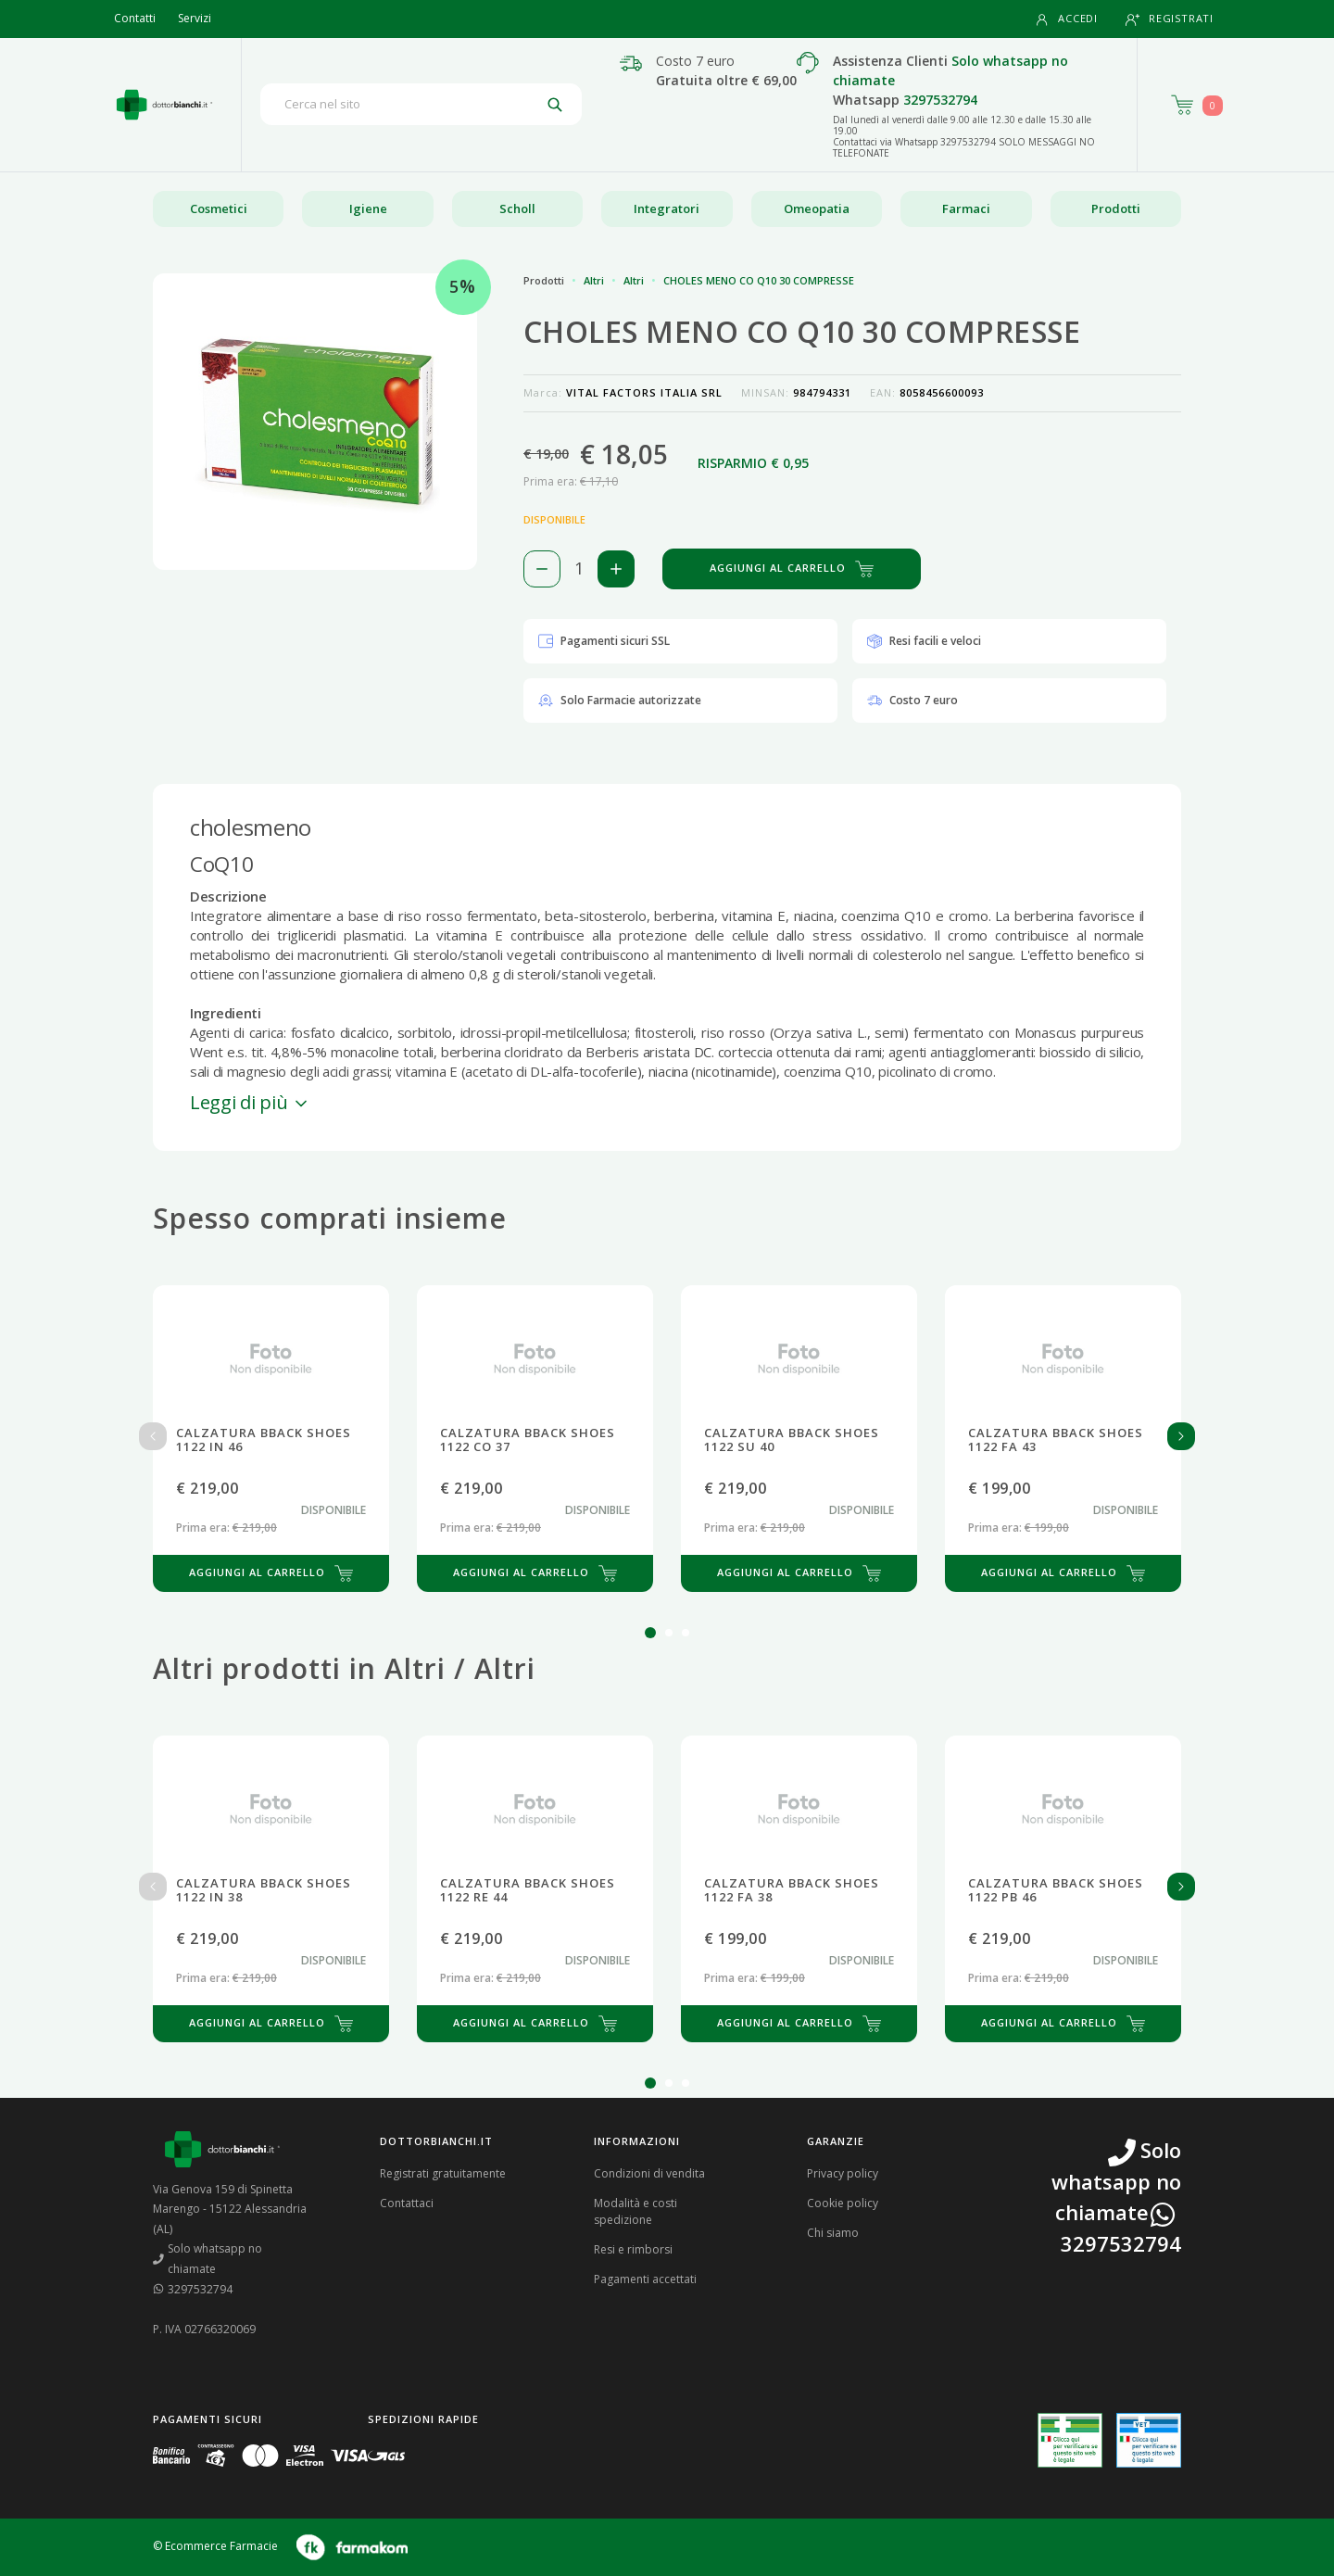 This screenshot has width=1334, height=2576. Describe the element at coordinates (1115, 208) in the screenshot. I see `Prodotti` at that location.